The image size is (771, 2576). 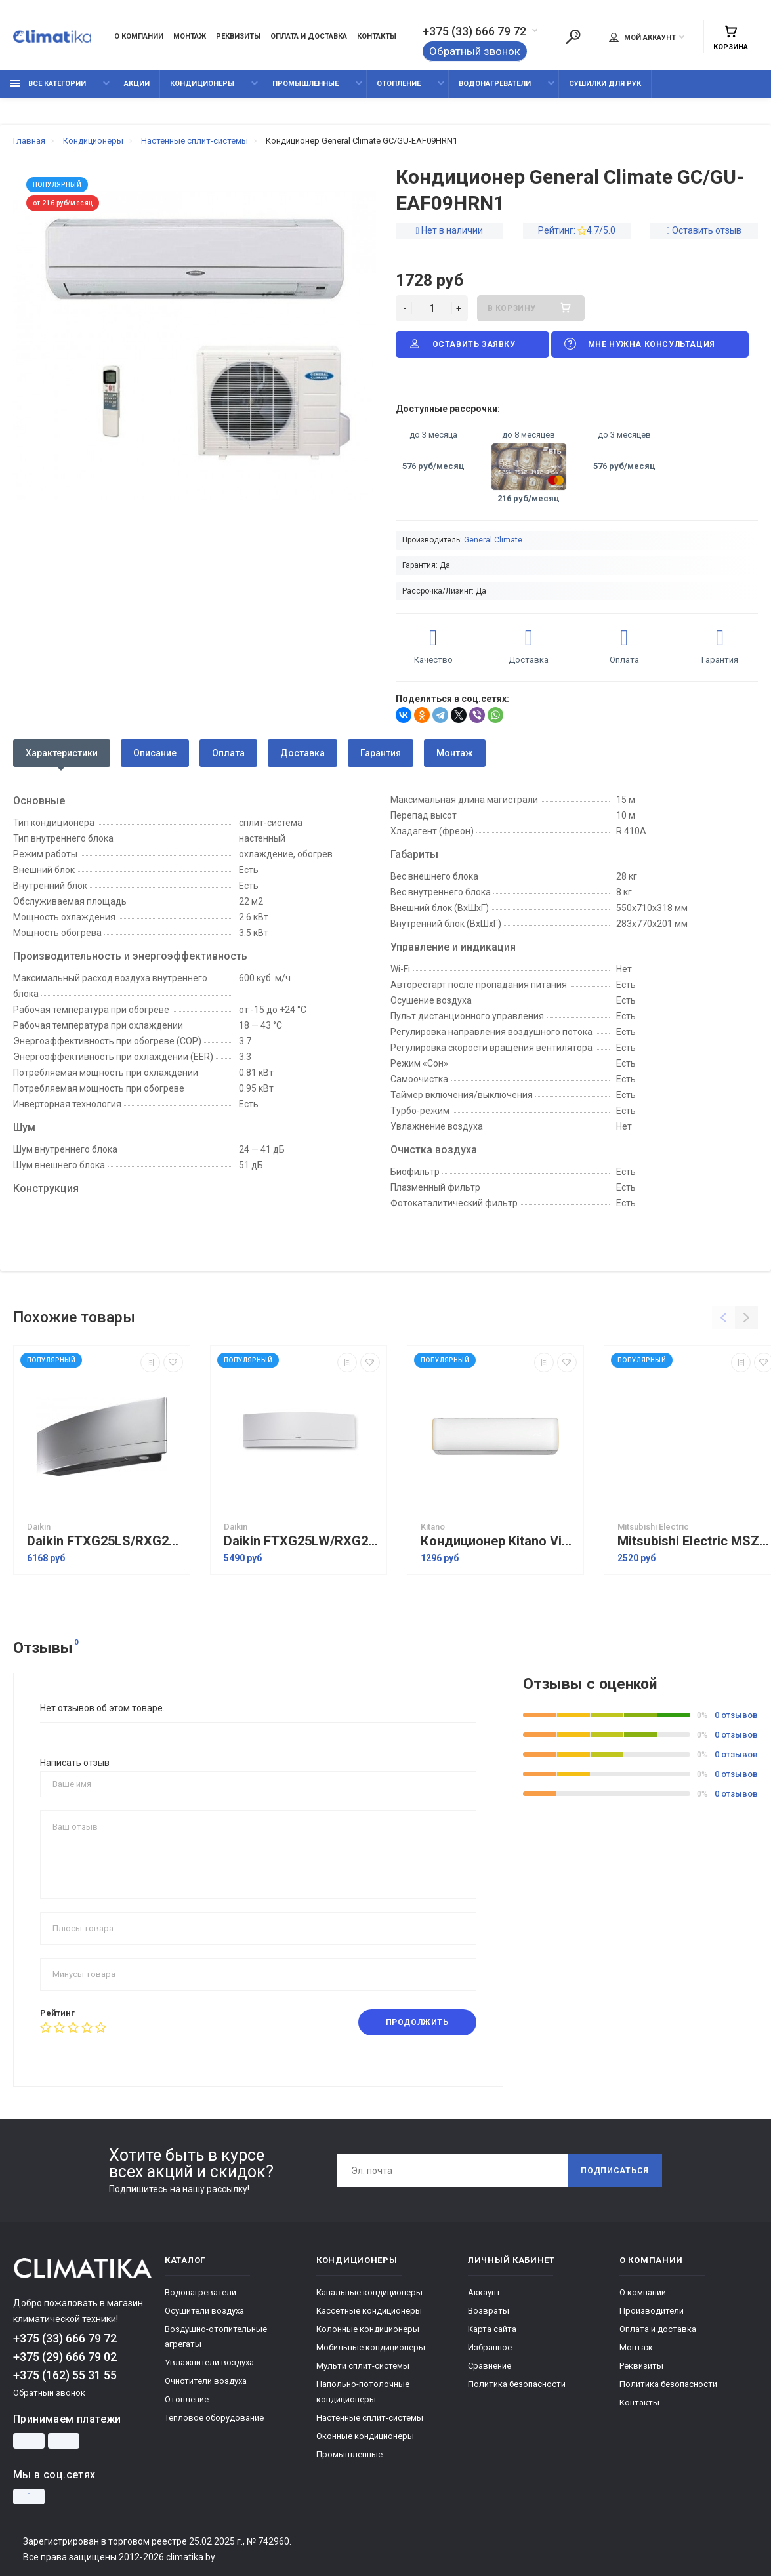 I want to click on Оплата, so click(x=228, y=753).